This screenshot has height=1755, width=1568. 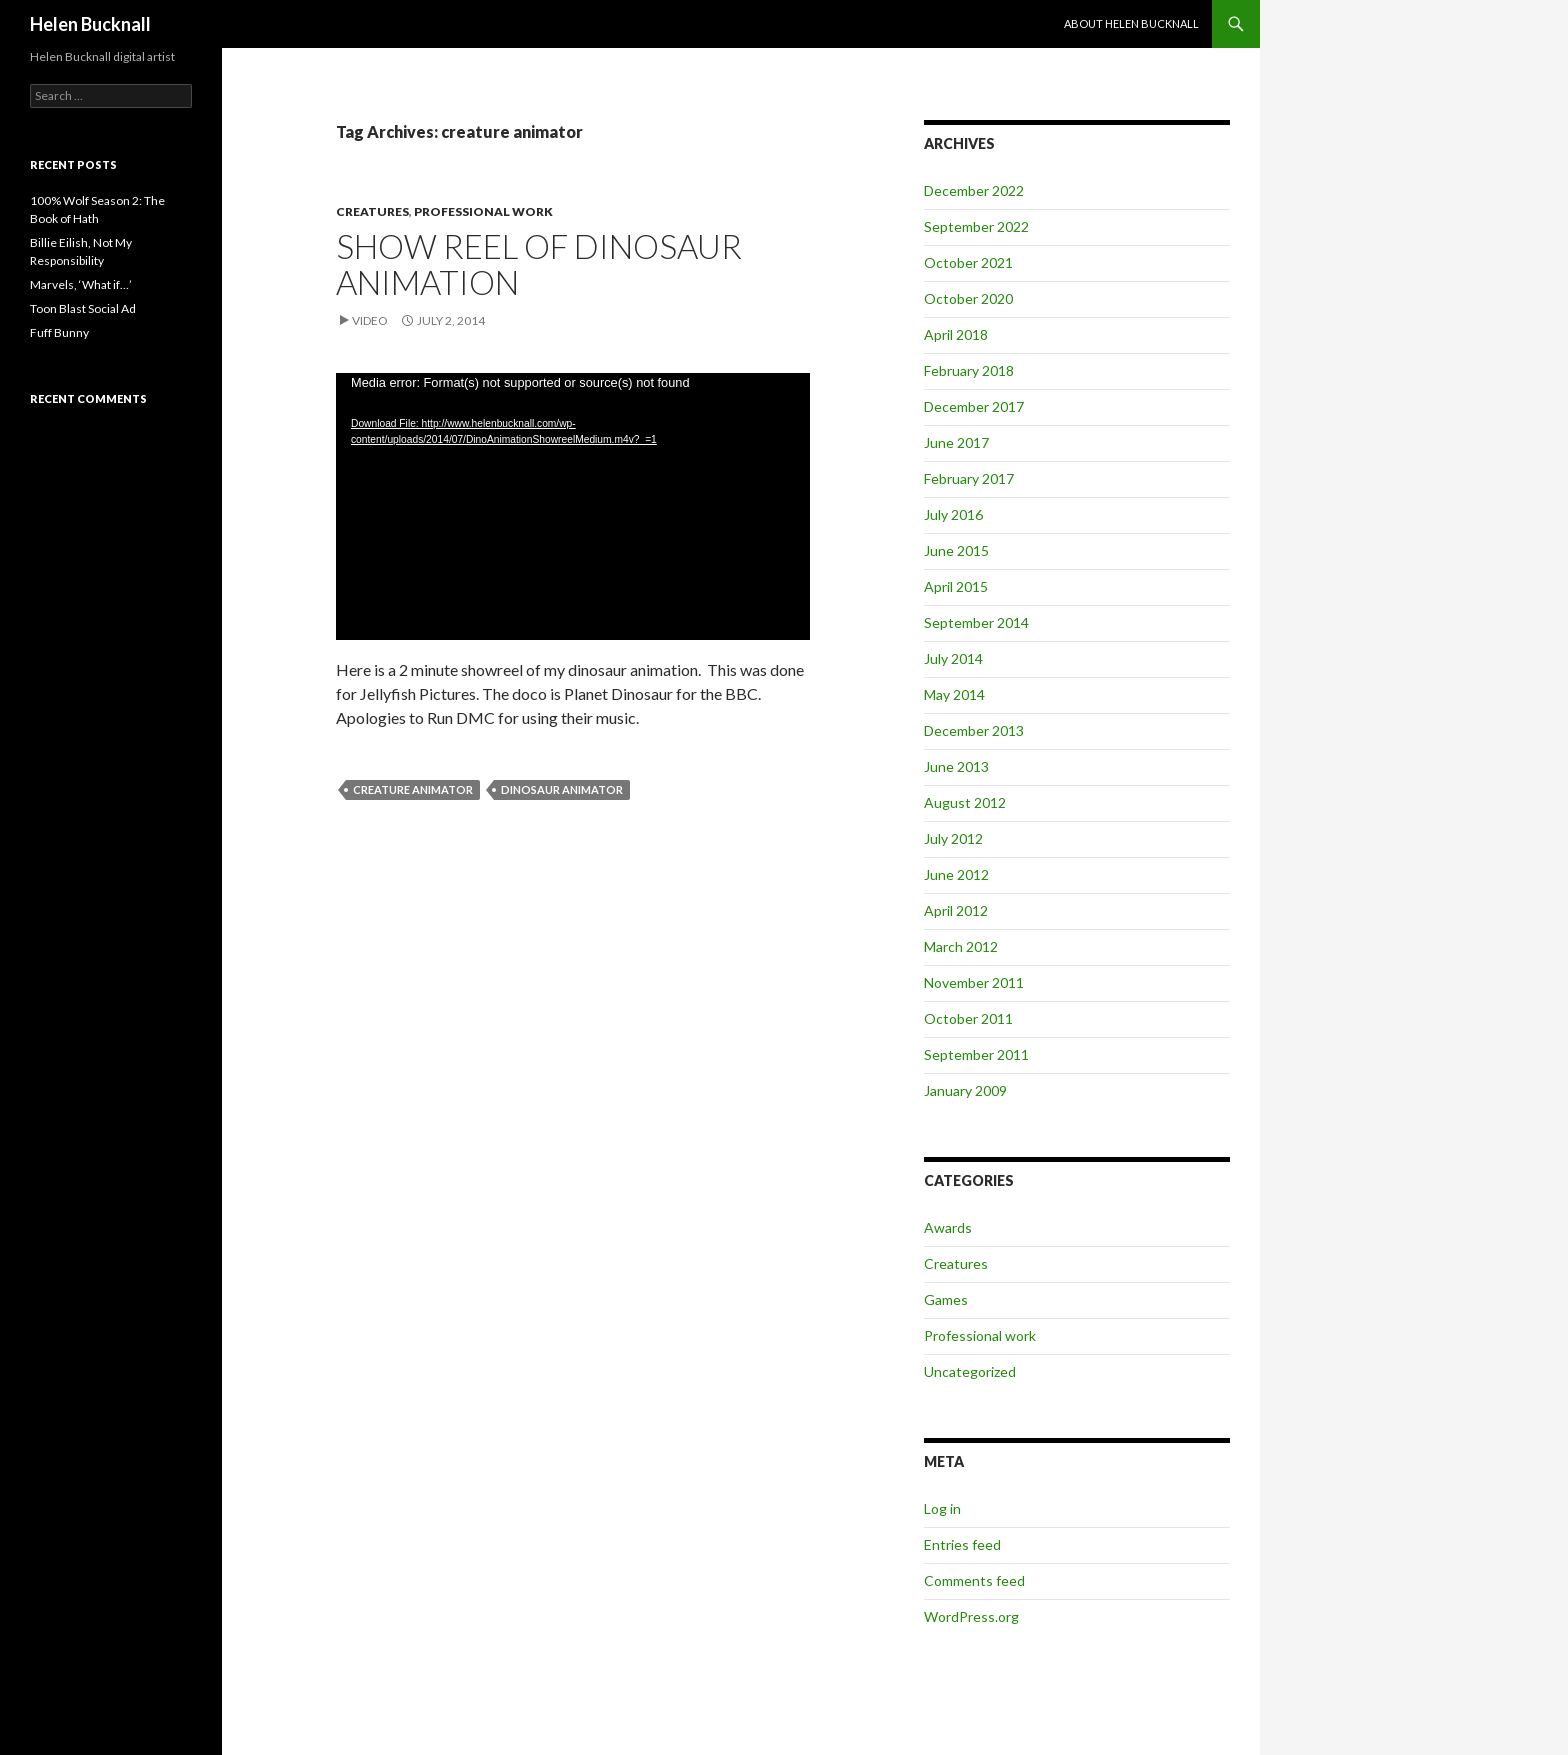 I want to click on July 2016, so click(x=953, y=514).